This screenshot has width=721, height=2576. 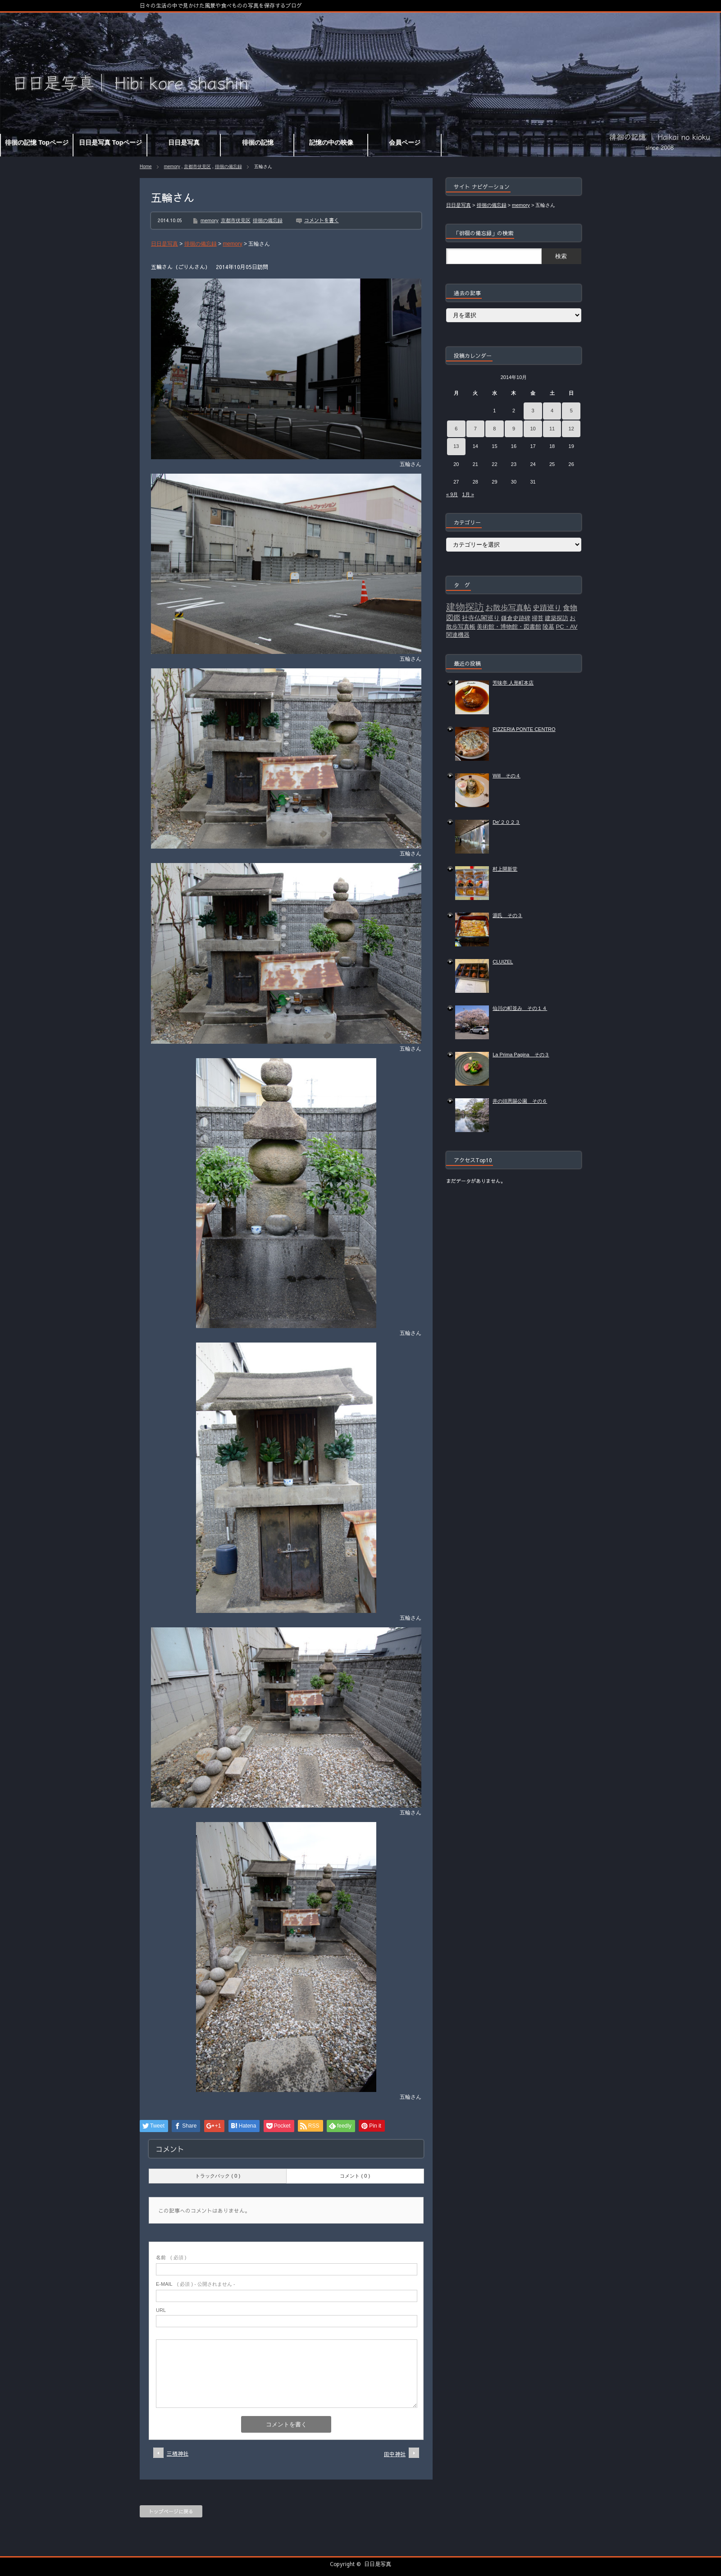 I want to click on 美術館・博物館・図書館, so click(x=509, y=626).